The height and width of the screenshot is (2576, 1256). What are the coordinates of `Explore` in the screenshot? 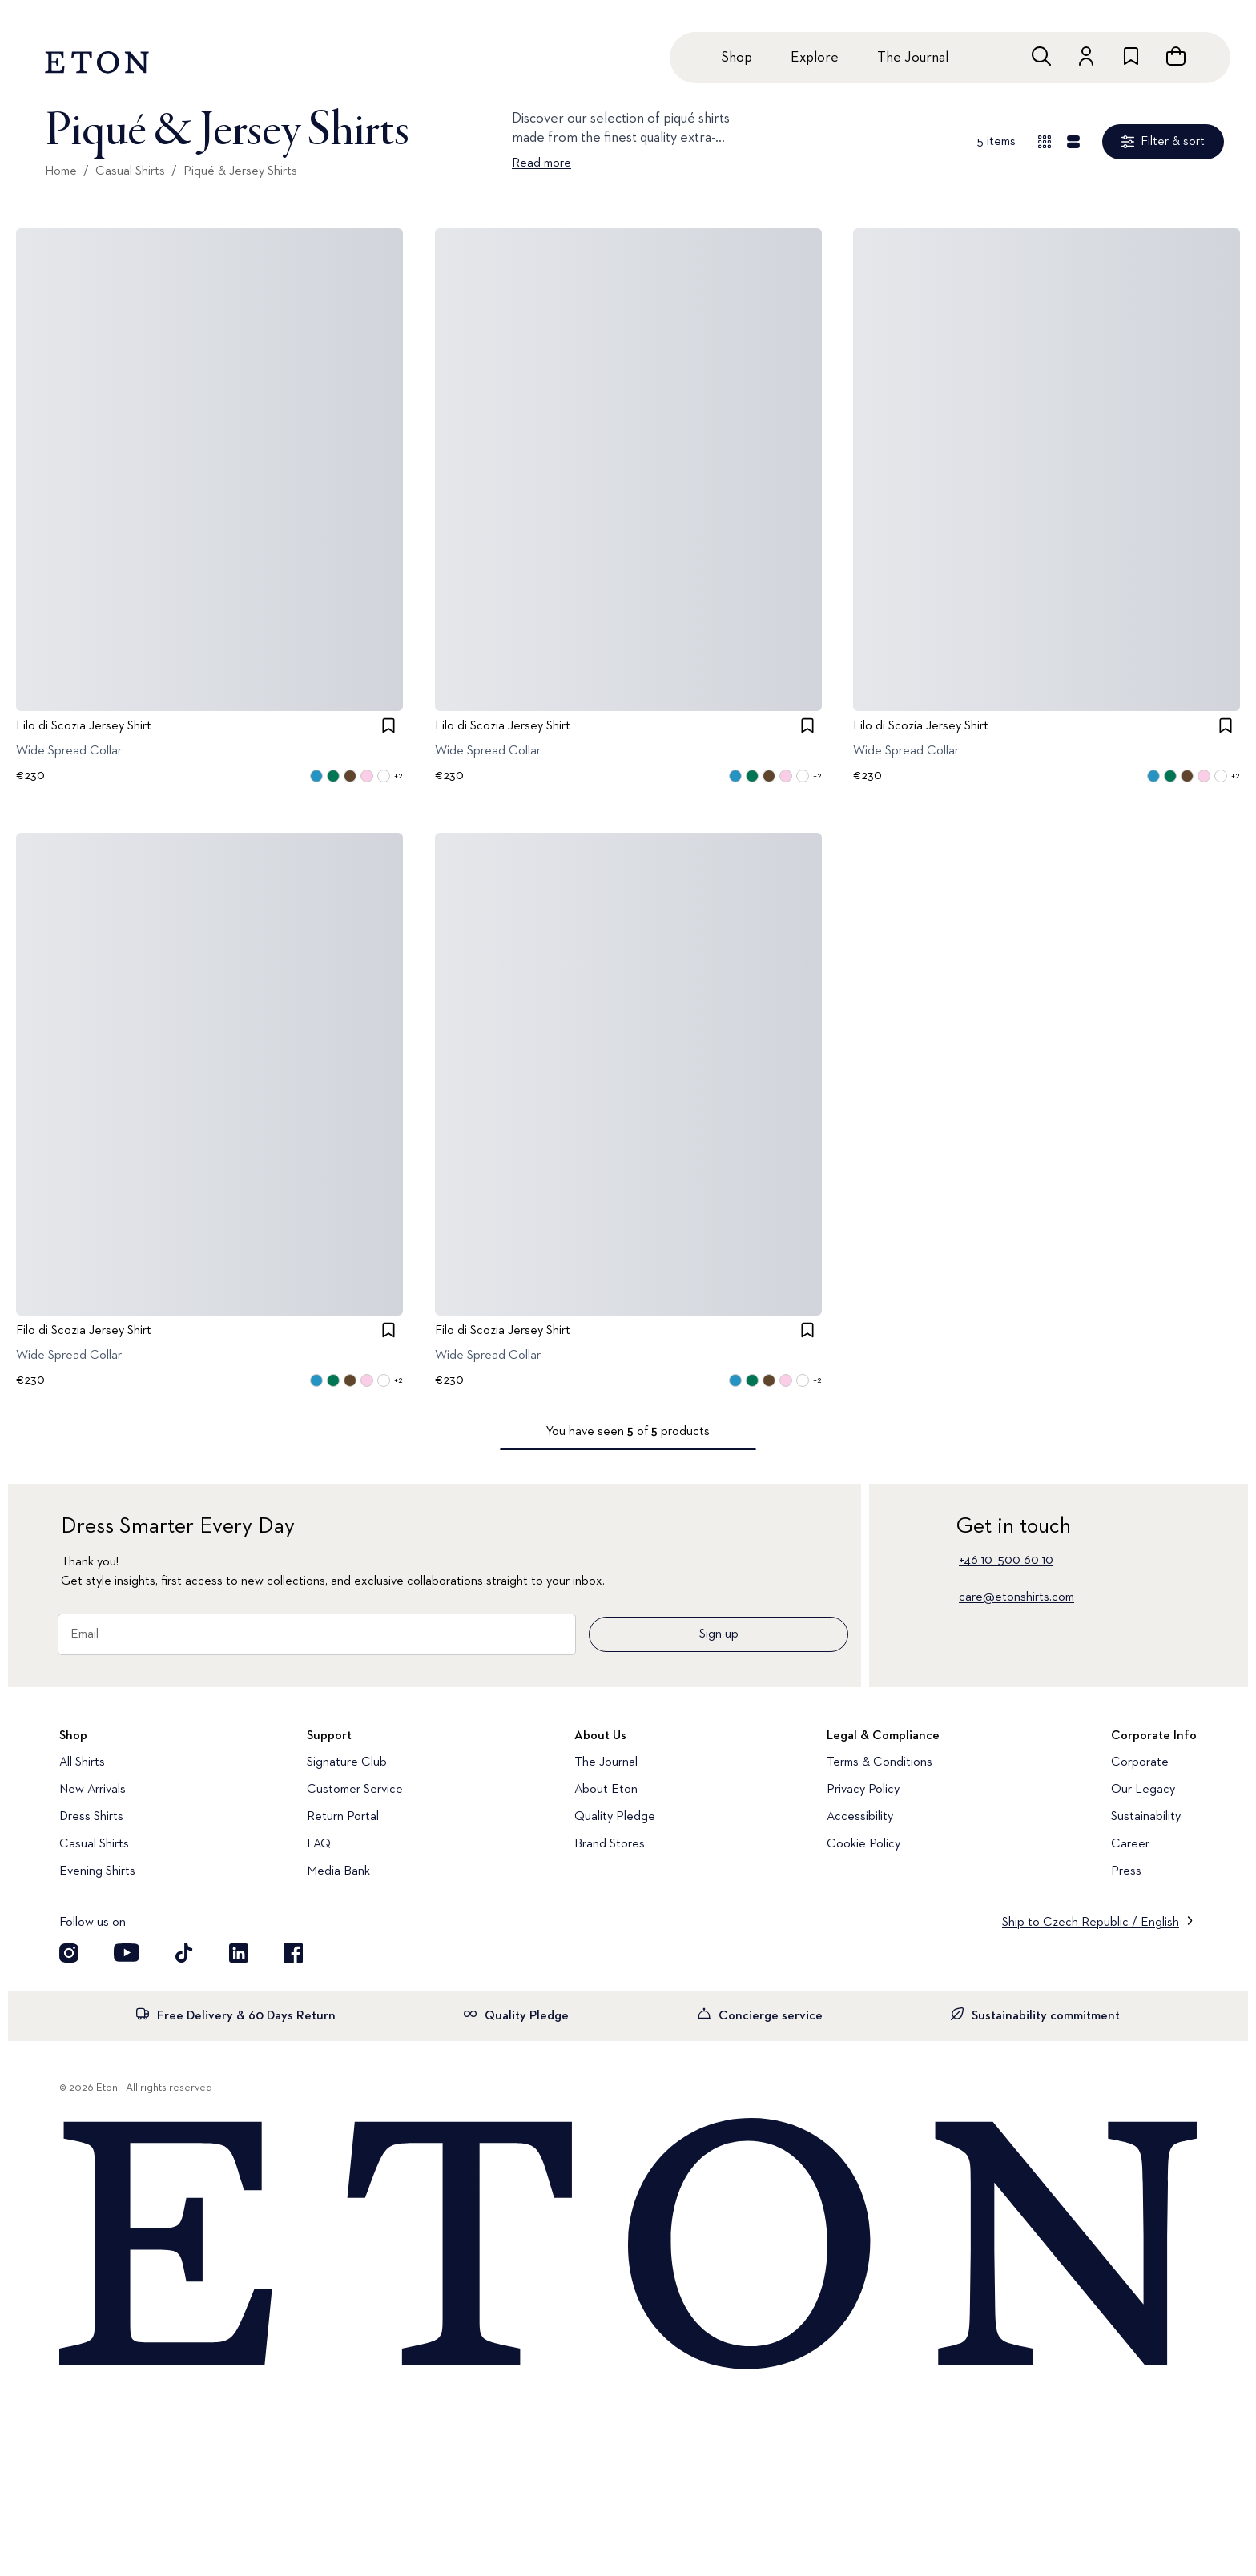 It's located at (815, 57).